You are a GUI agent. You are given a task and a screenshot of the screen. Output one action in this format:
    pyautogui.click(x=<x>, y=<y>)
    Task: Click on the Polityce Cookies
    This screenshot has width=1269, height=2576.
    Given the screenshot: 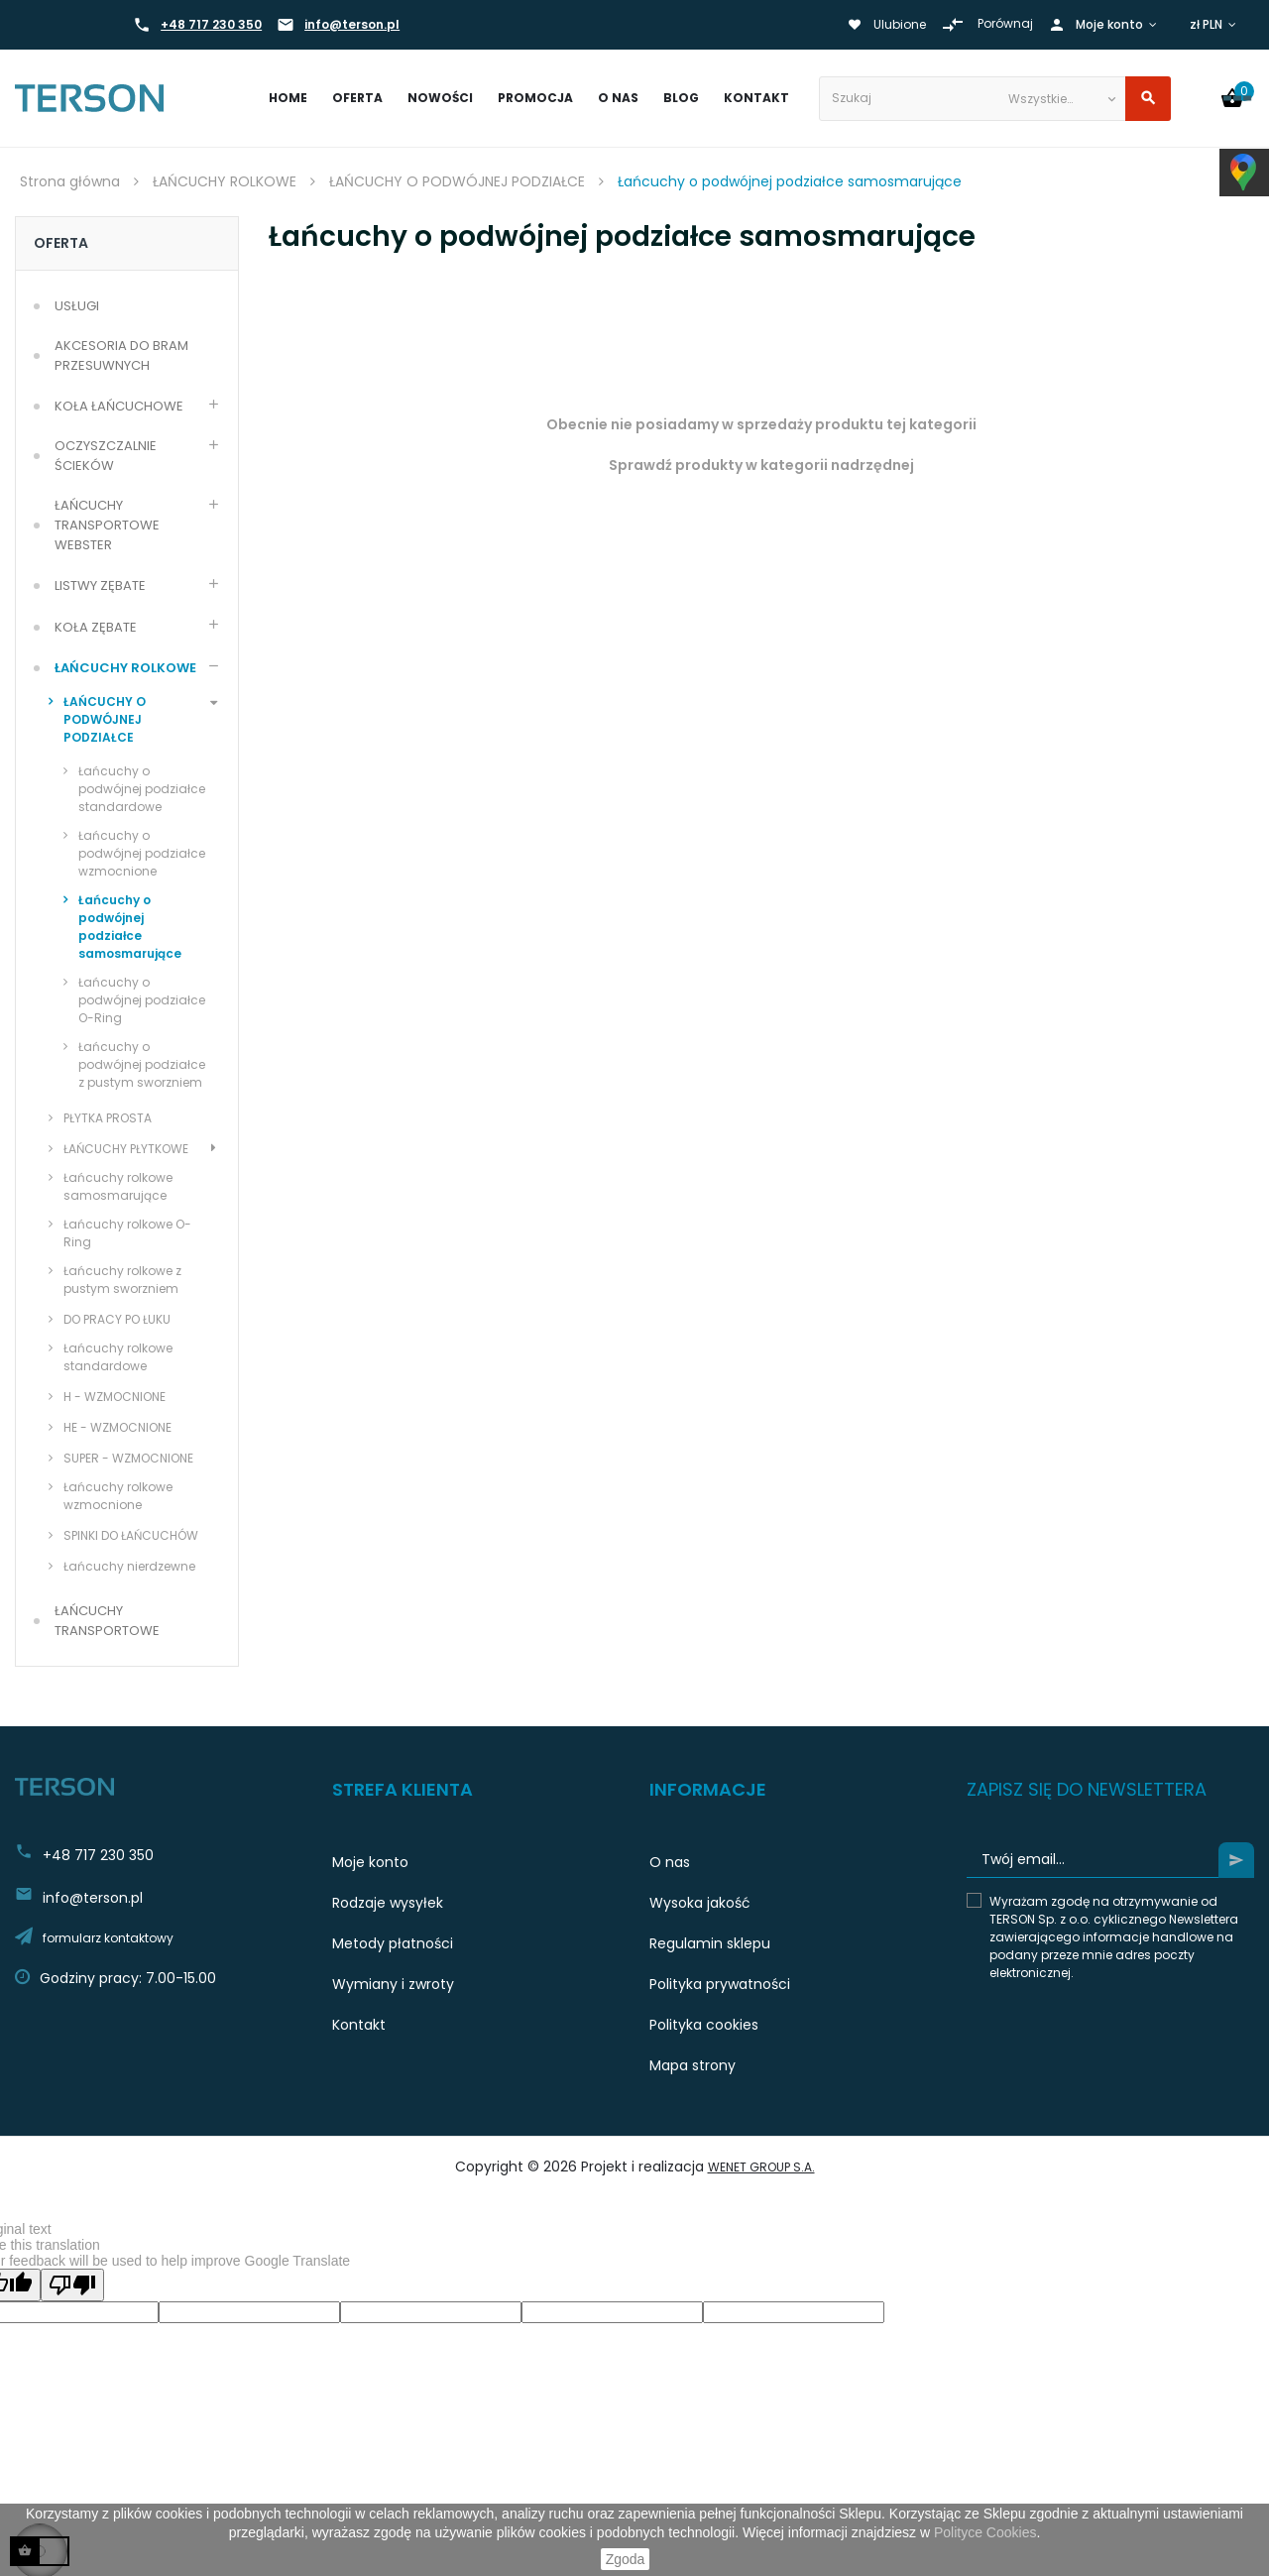 What is the action you would take?
    pyautogui.click(x=985, y=2532)
    